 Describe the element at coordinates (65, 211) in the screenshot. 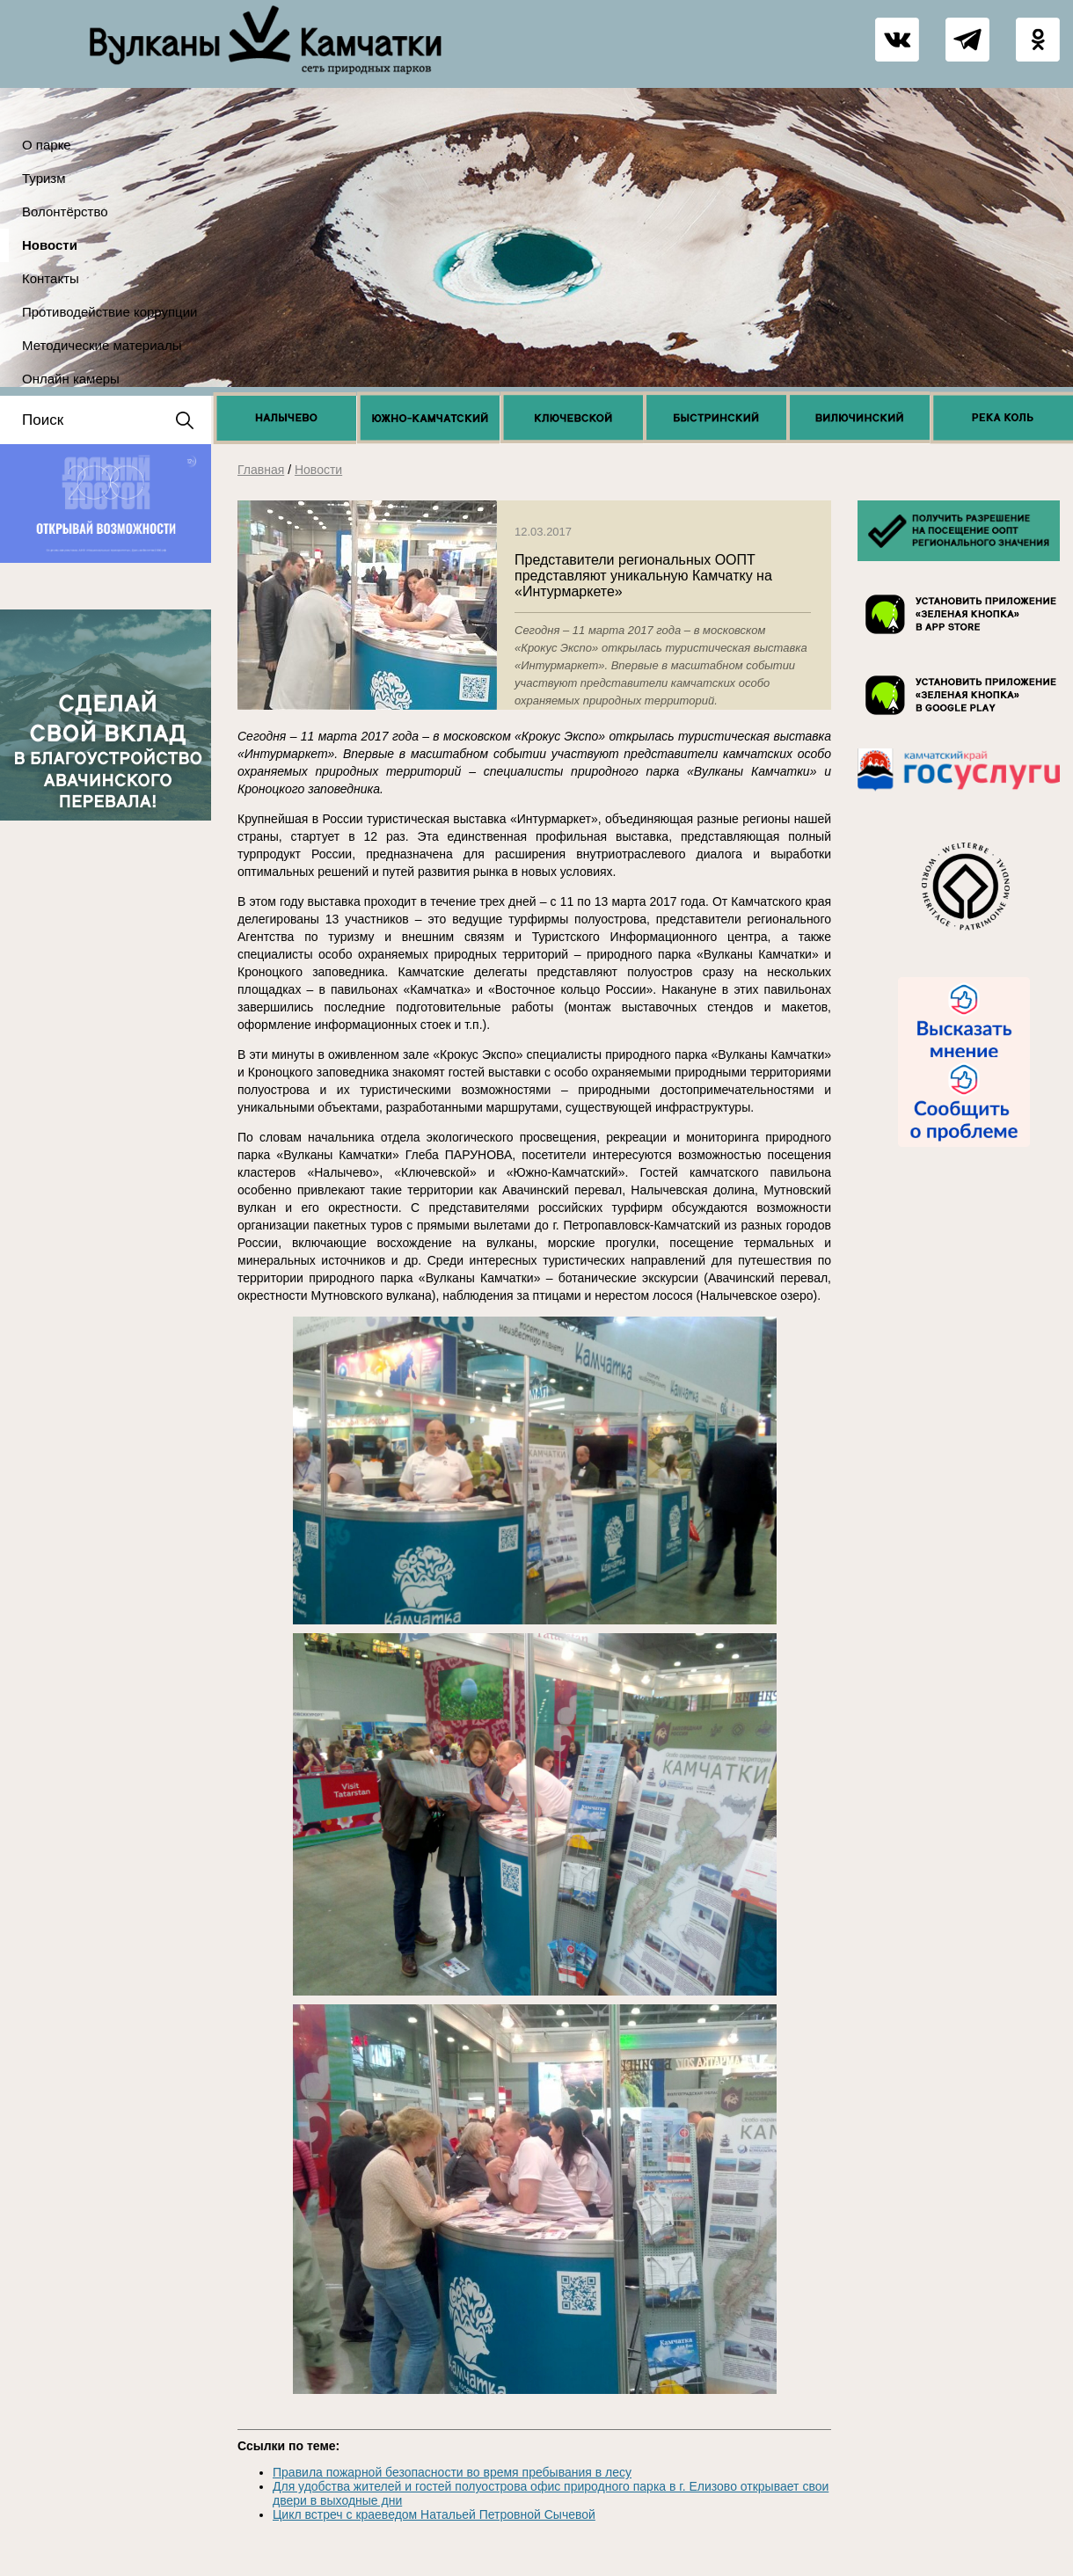

I see `Волонтёрство` at that location.